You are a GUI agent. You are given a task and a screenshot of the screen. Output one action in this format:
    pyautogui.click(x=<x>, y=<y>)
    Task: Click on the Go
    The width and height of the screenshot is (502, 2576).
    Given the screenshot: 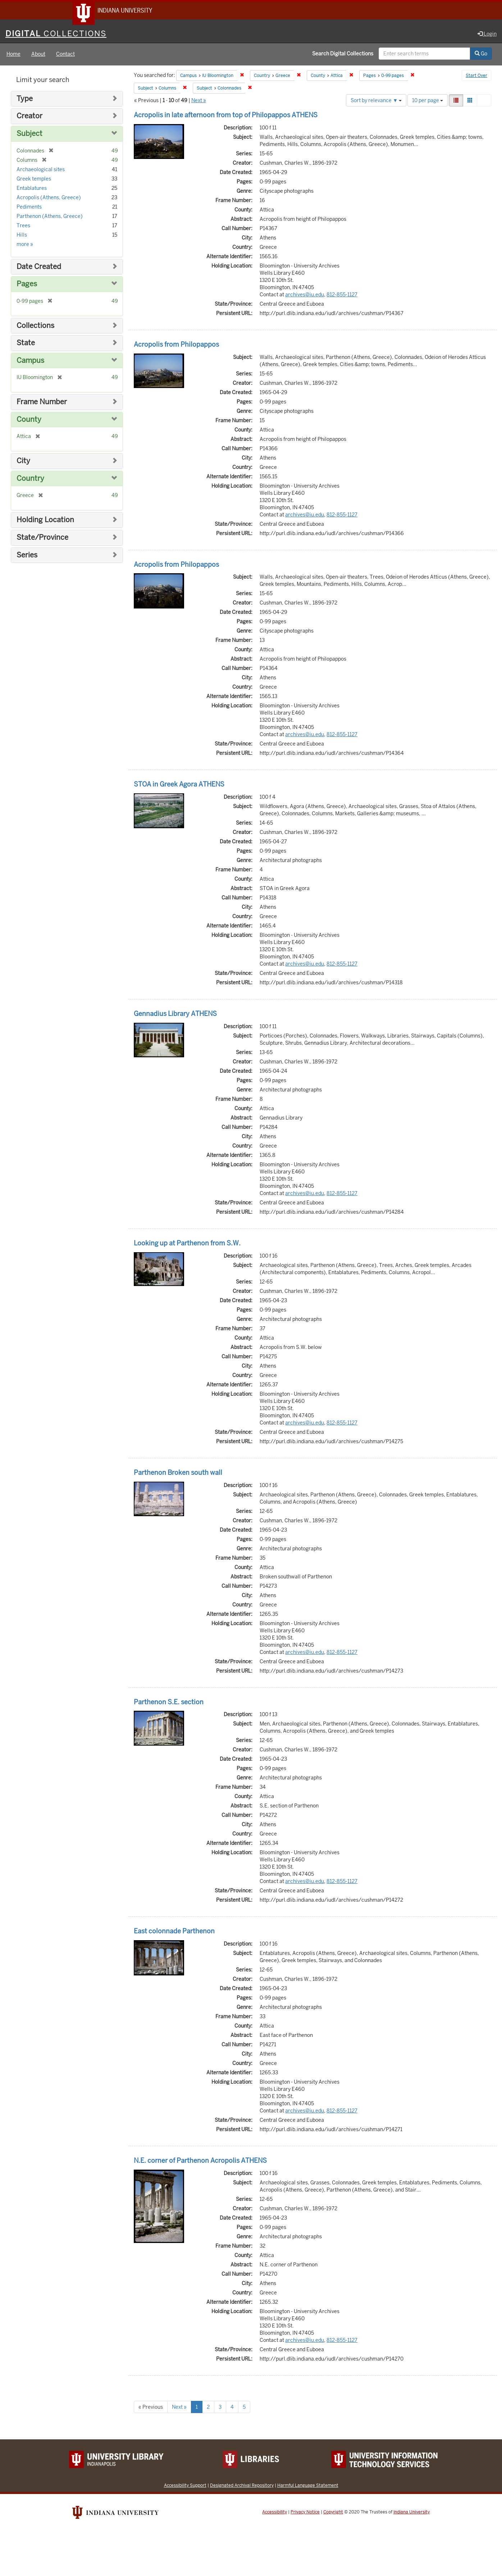 What is the action you would take?
    pyautogui.click(x=481, y=55)
    